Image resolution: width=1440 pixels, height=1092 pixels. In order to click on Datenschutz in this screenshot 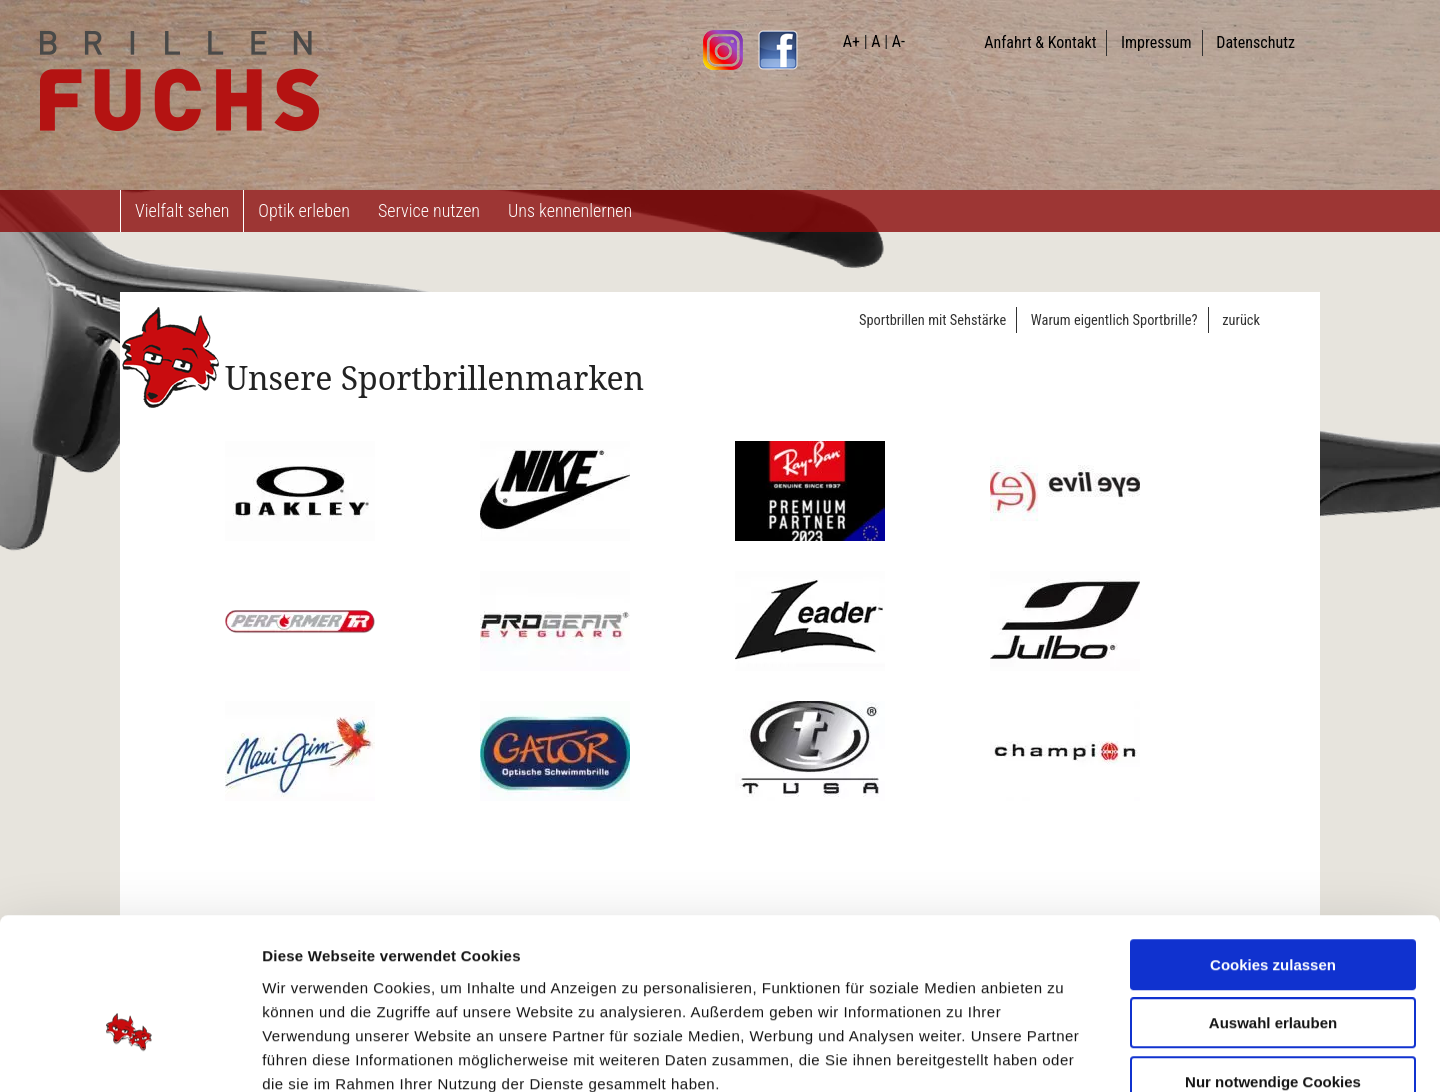, I will do `click(1255, 42)`.